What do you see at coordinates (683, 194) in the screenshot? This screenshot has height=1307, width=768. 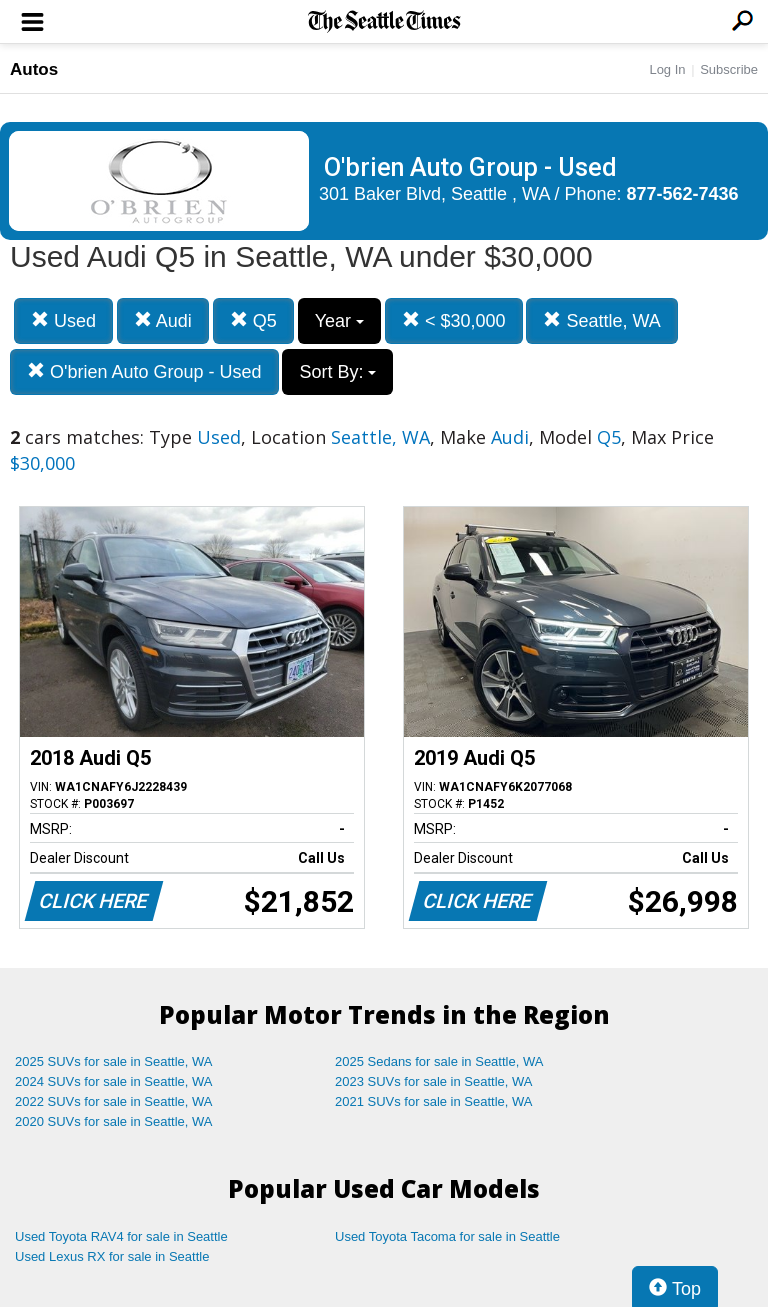 I see `877-562-7436` at bounding box center [683, 194].